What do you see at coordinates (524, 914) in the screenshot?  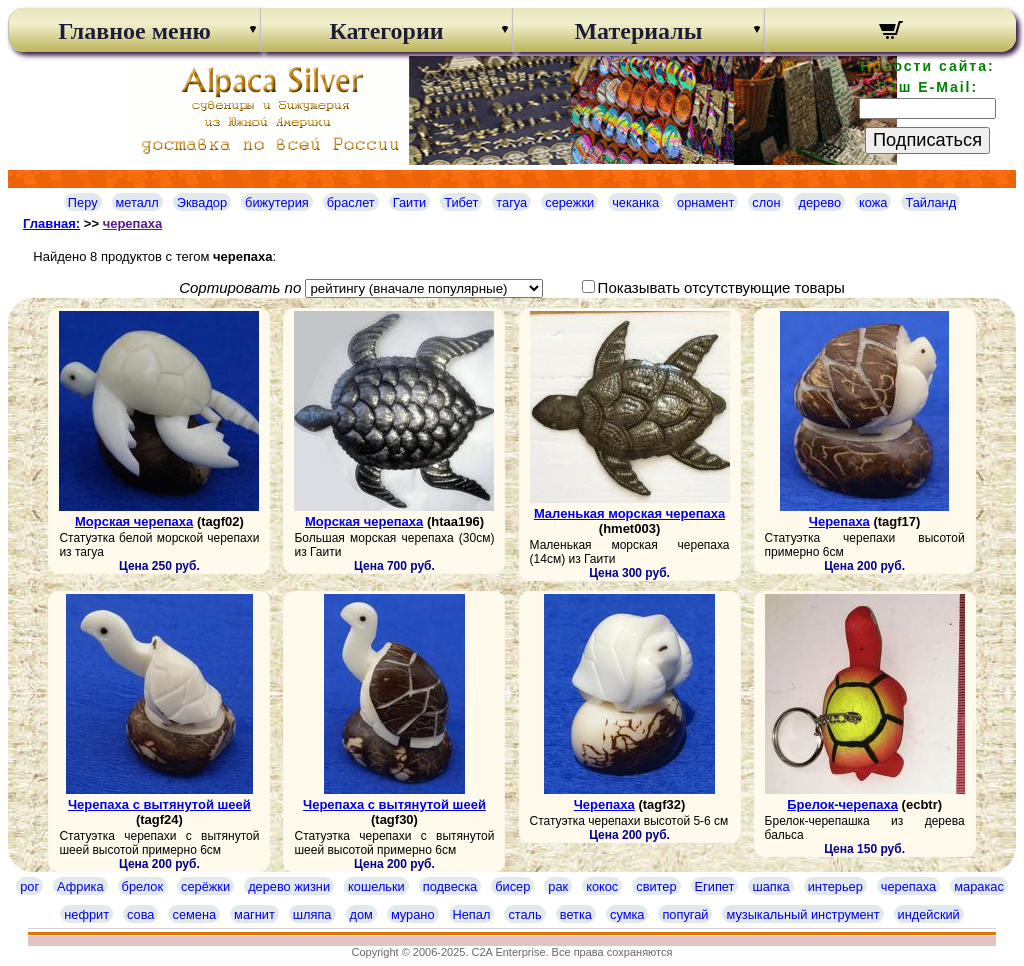 I see `сталь` at bounding box center [524, 914].